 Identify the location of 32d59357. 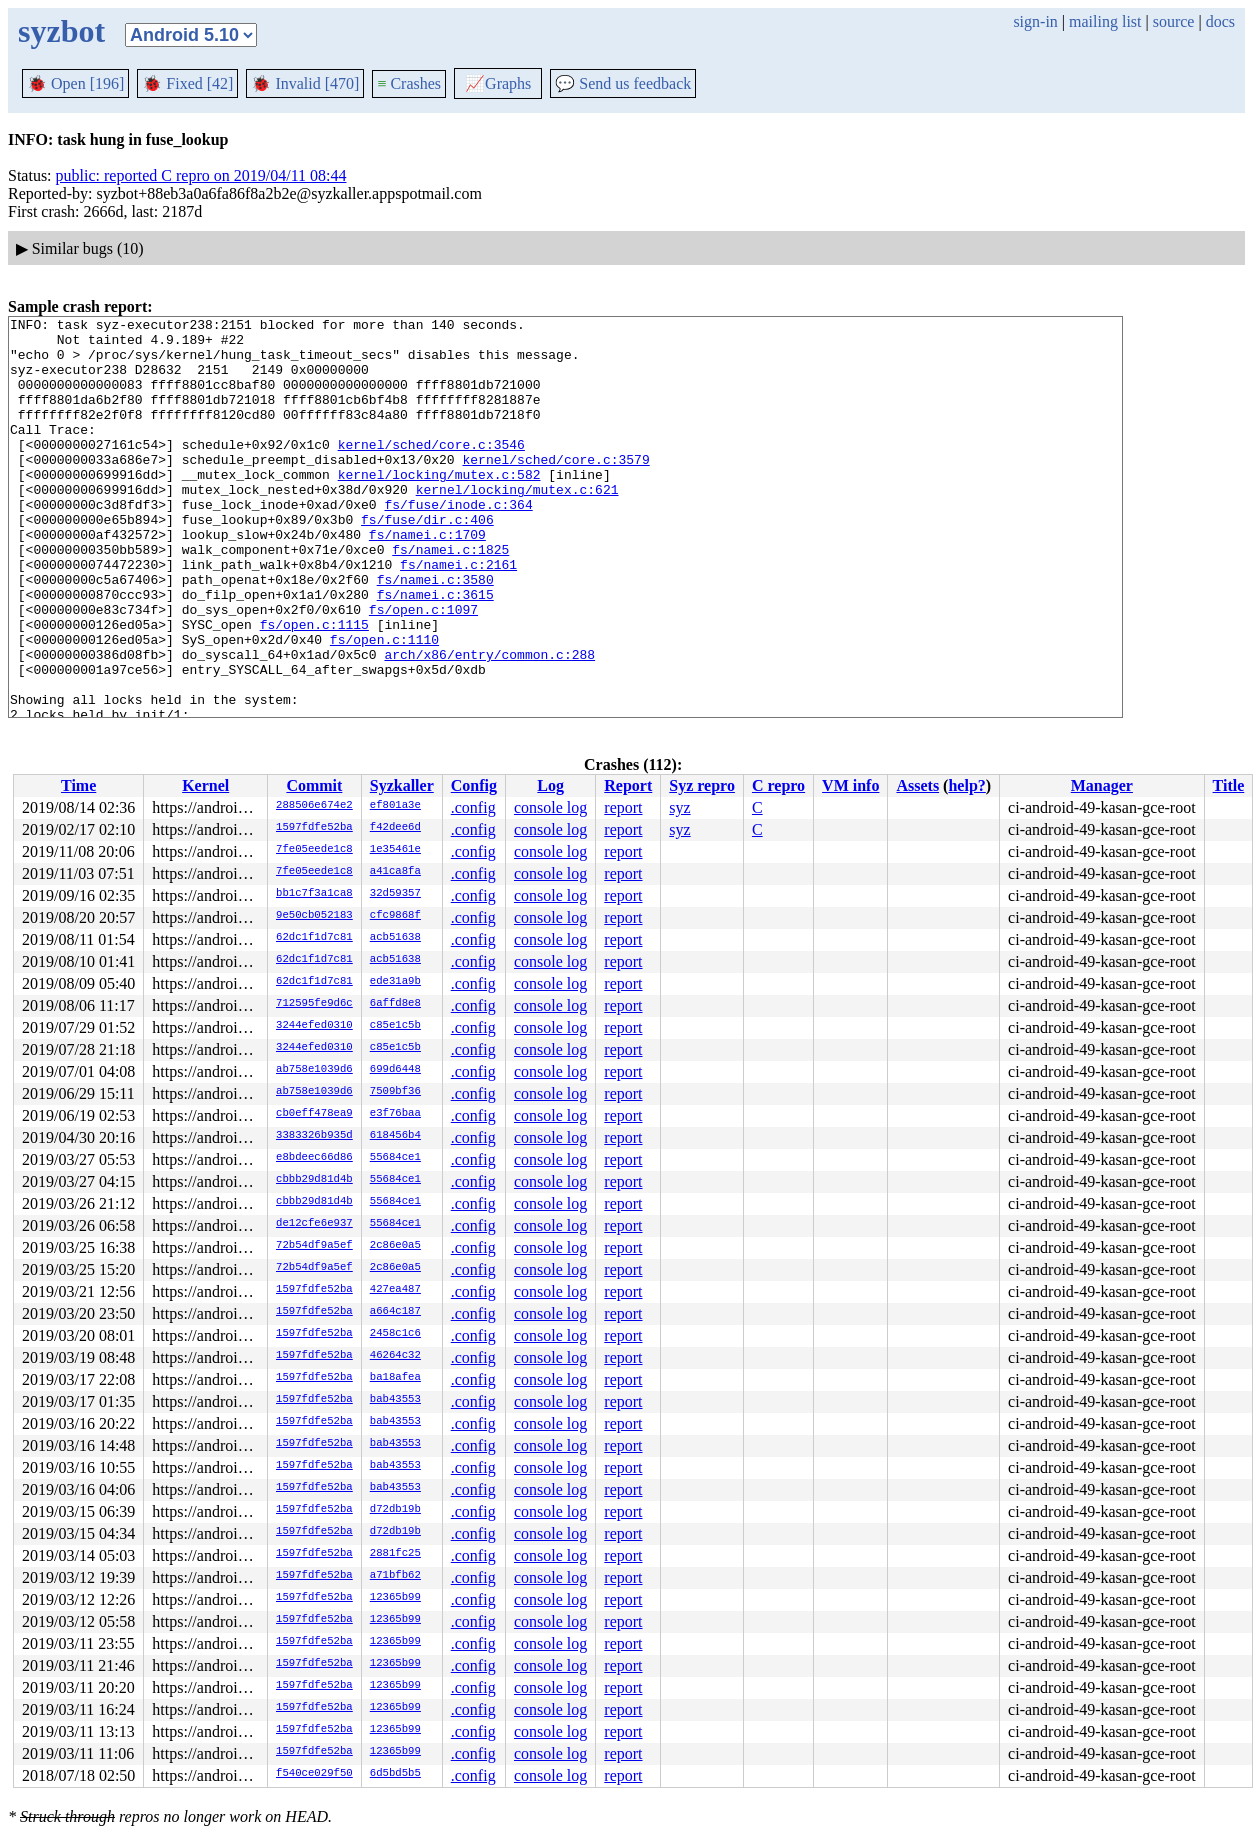
(395, 894).